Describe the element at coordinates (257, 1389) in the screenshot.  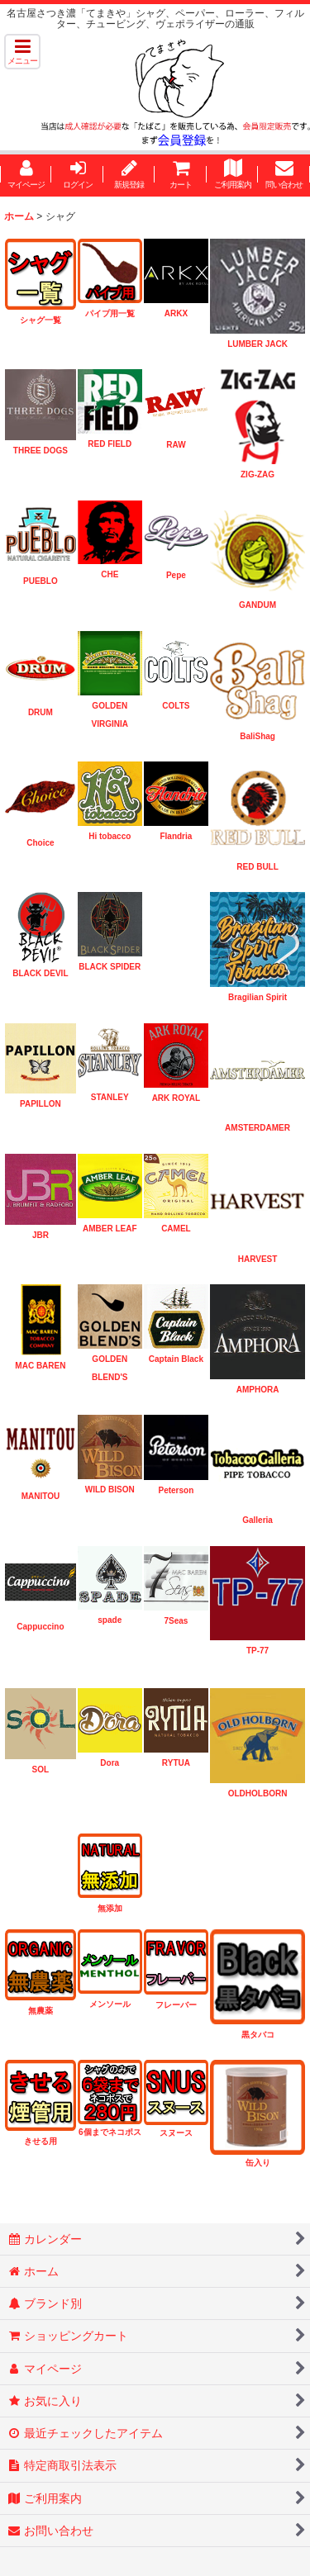
I see `AMPHORA` at that location.